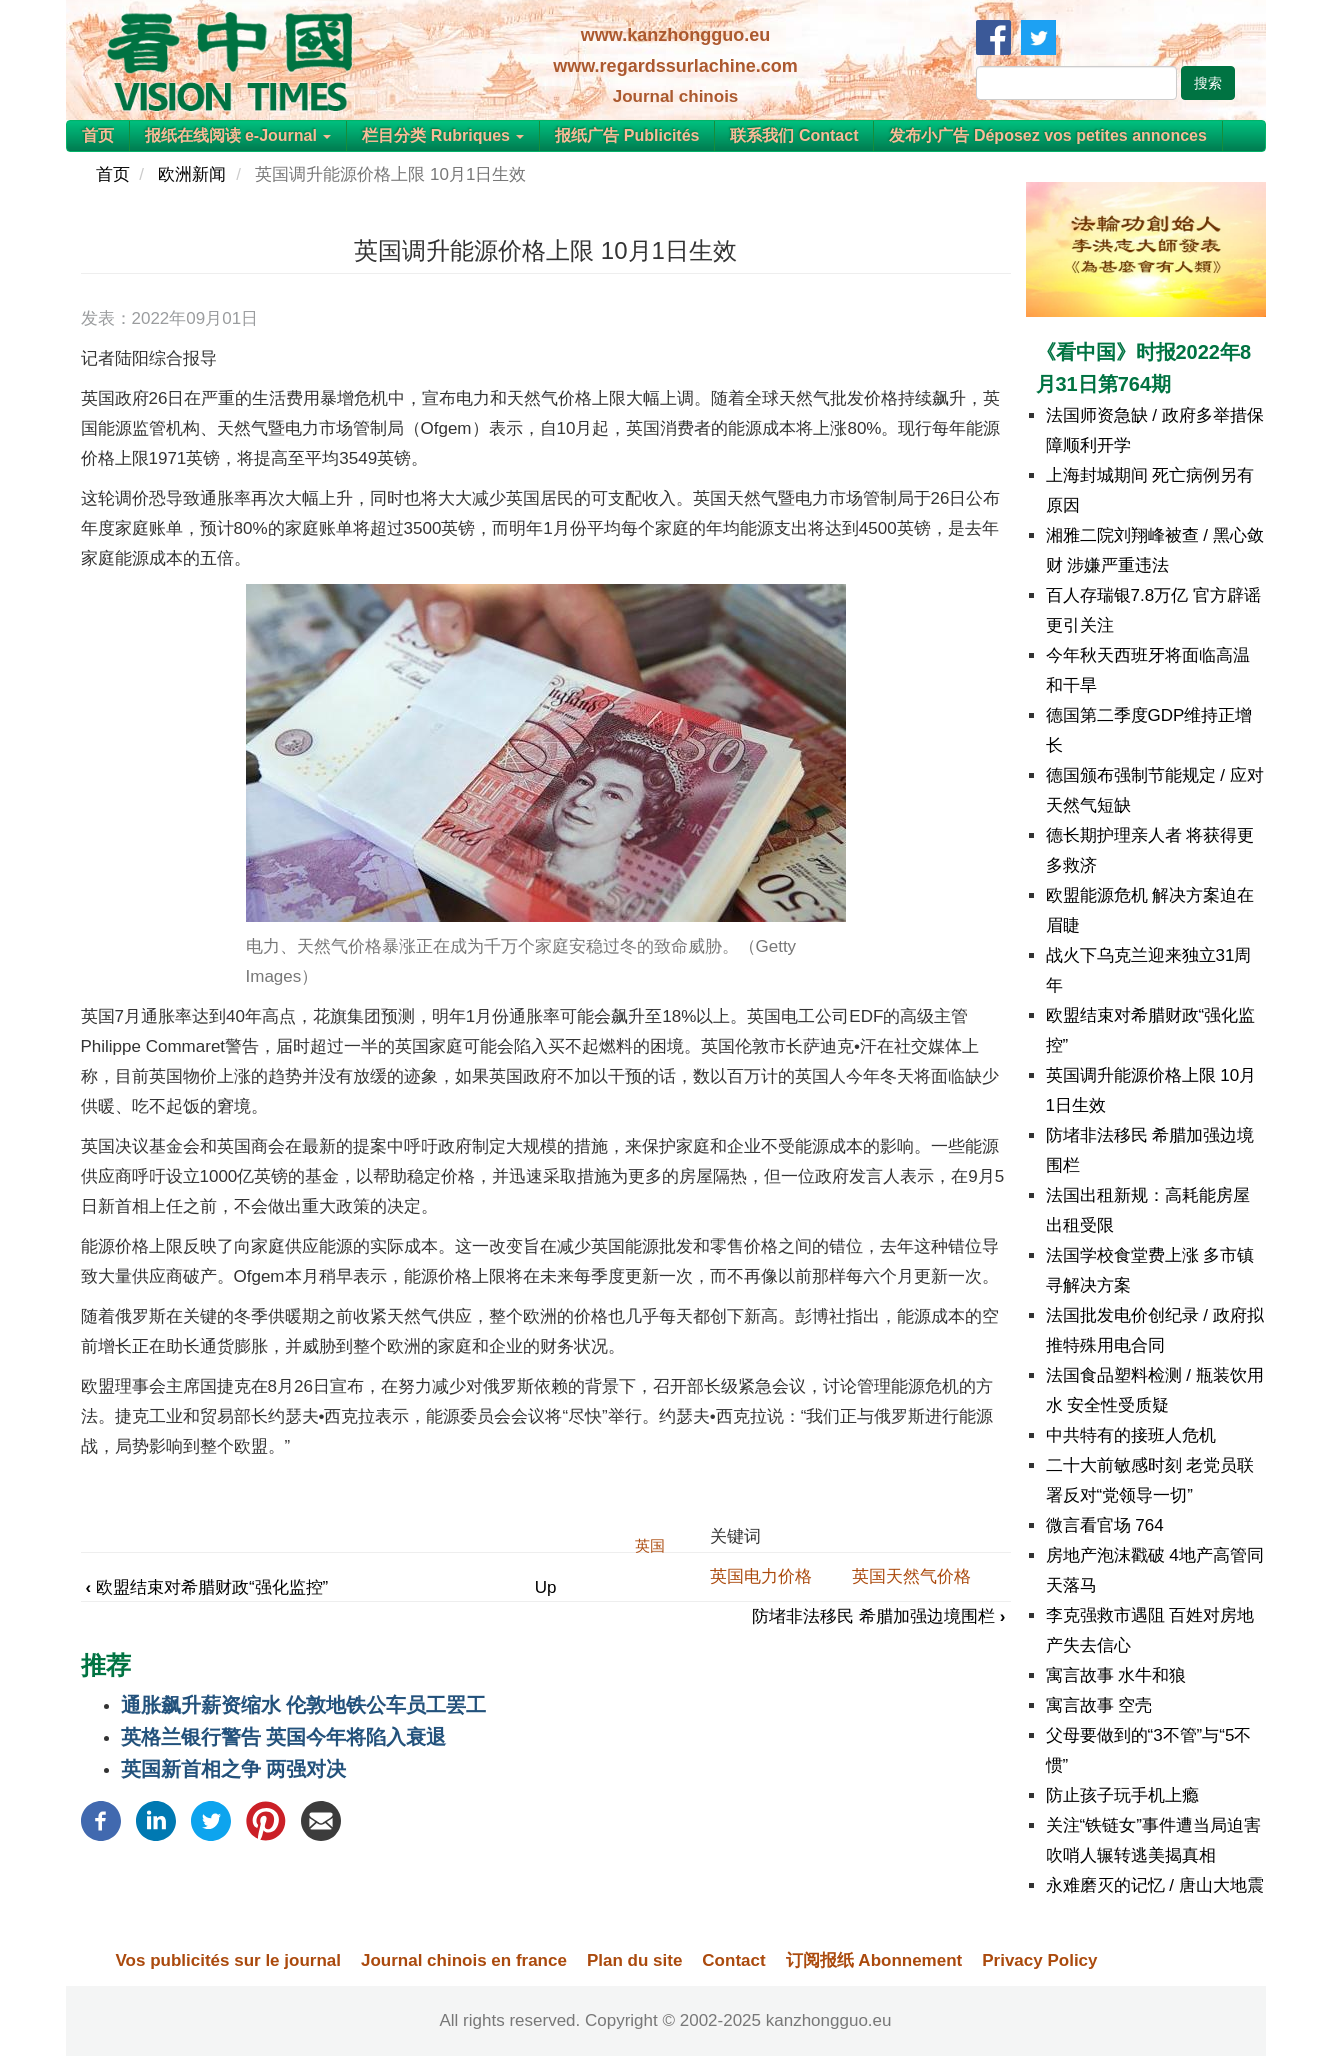 Image resolution: width=1331 pixels, height=2056 pixels. What do you see at coordinates (761, 1576) in the screenshot?
I see `英国电力价格` at bounding box center [761, 1576].